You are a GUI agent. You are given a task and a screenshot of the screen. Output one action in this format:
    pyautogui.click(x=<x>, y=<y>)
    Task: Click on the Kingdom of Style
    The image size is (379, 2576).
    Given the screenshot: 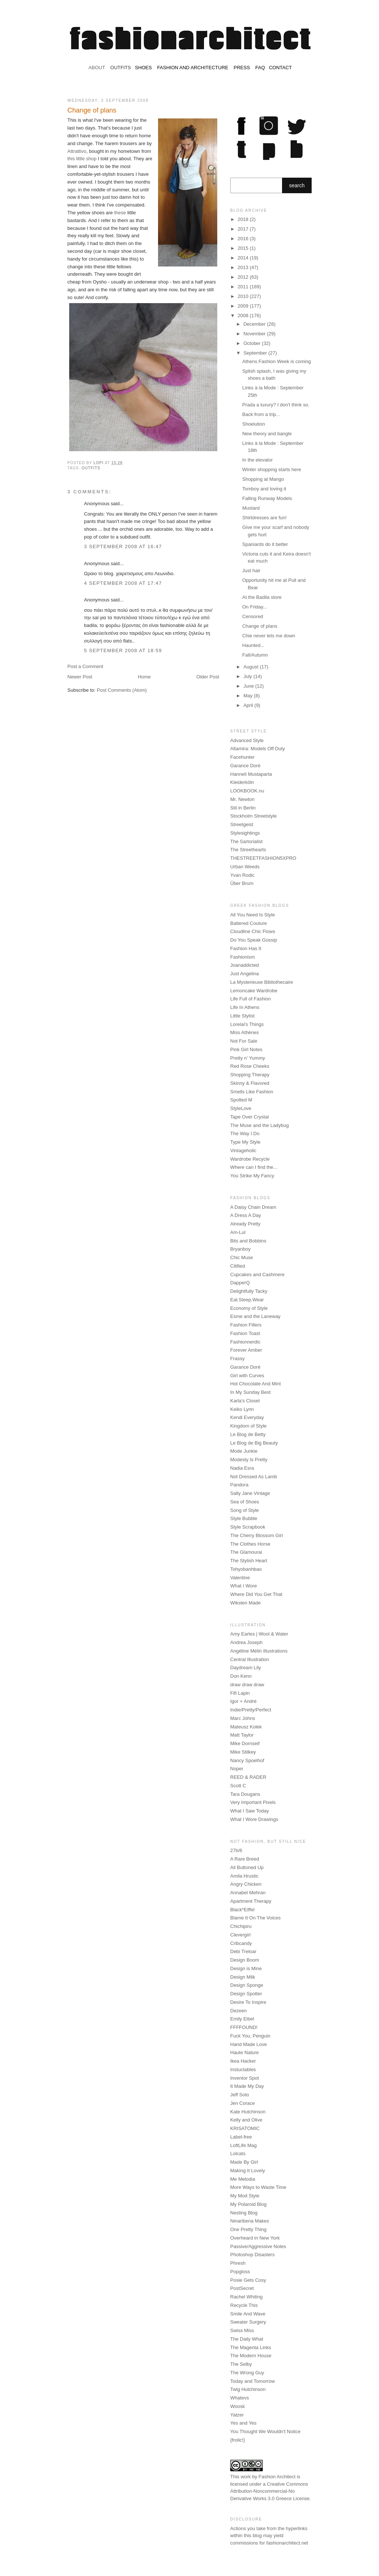 What is the action you would take?
    pyautogui.click(x=248, y=1426)
    